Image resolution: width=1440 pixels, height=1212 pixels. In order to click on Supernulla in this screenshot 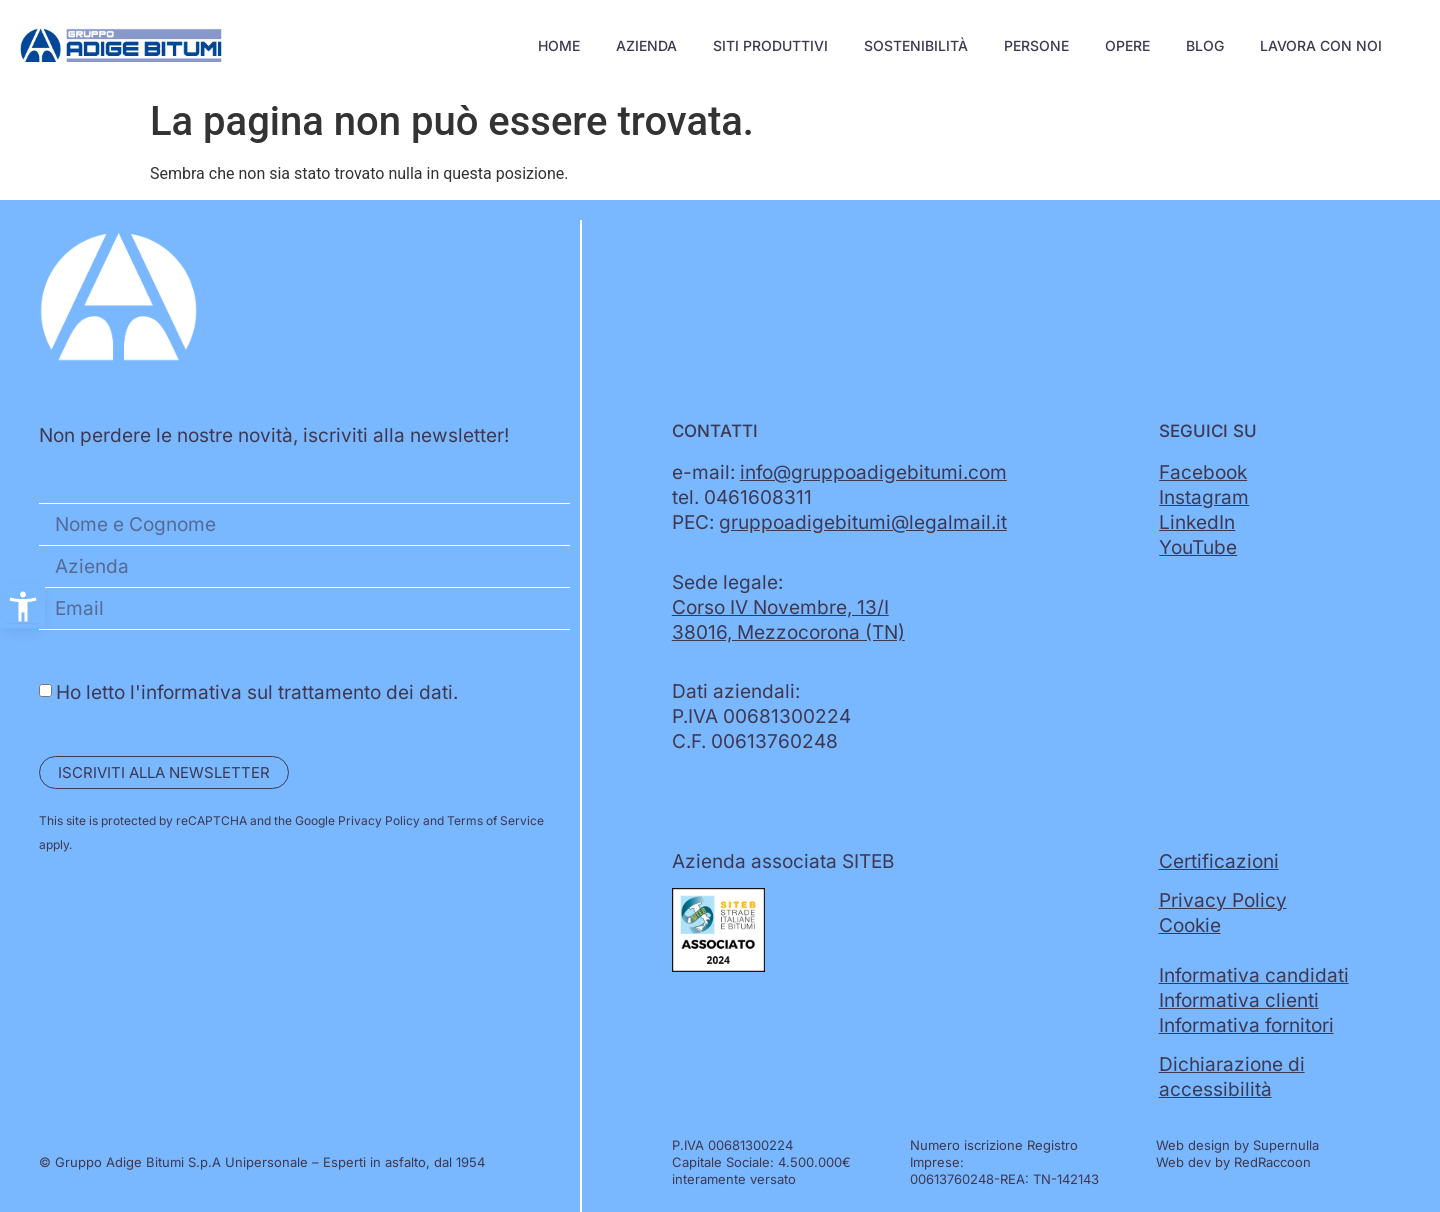, I will do `click(1286, 1145)`.